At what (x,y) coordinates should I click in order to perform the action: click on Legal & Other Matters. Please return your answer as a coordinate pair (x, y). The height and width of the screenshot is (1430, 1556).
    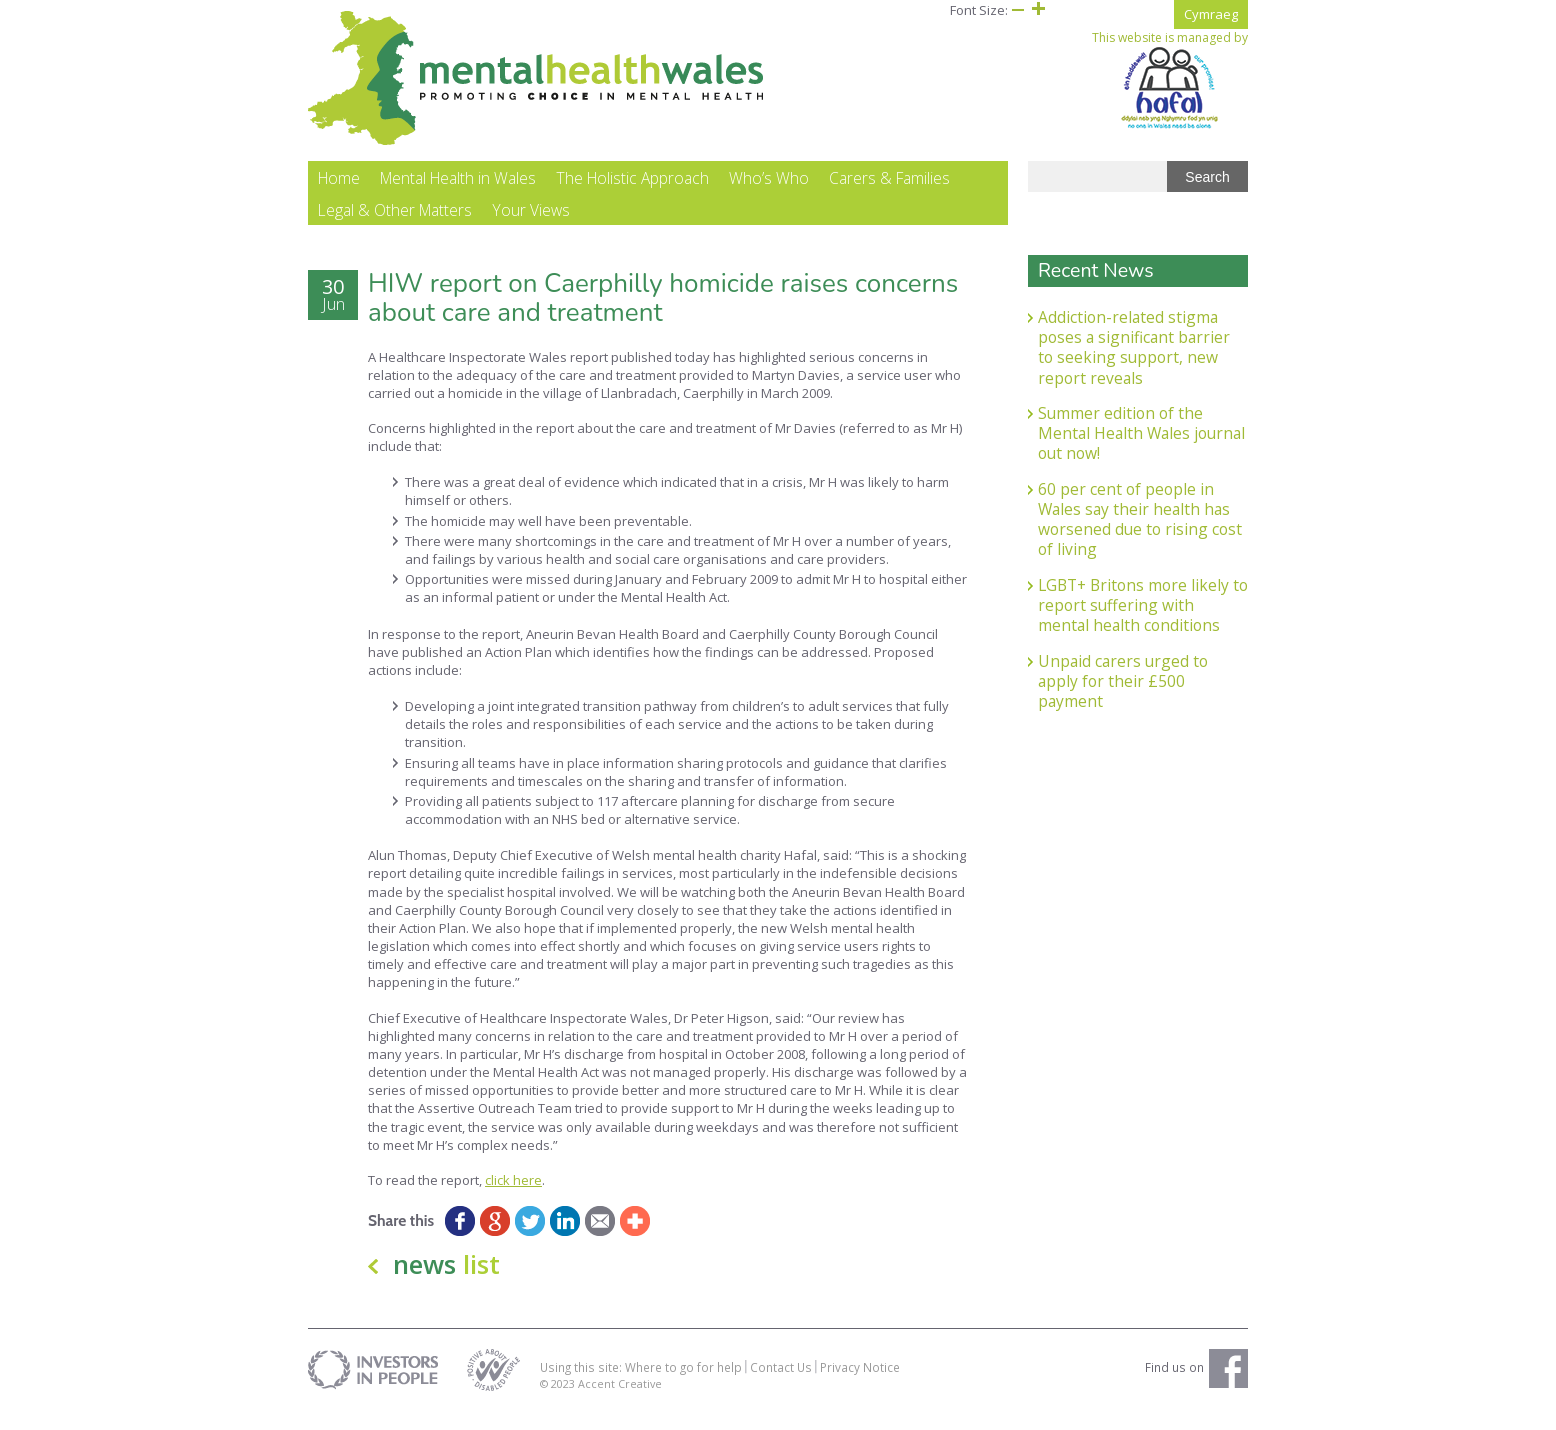
    Looking at the image, I should click on (395, 228).